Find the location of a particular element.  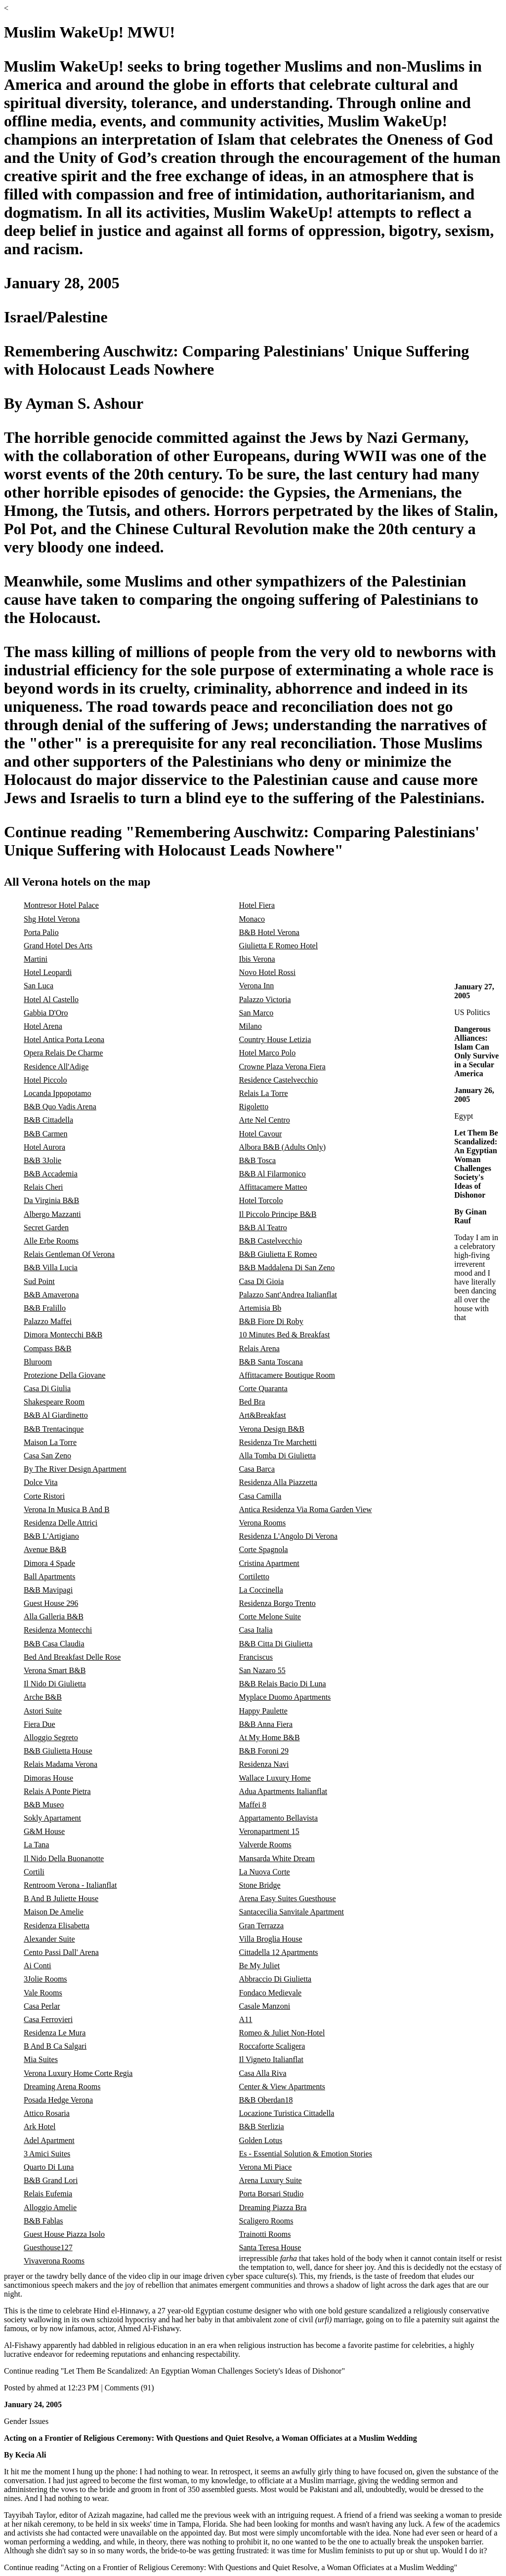

Casa Camilla is located at coordinates (260, 1496).